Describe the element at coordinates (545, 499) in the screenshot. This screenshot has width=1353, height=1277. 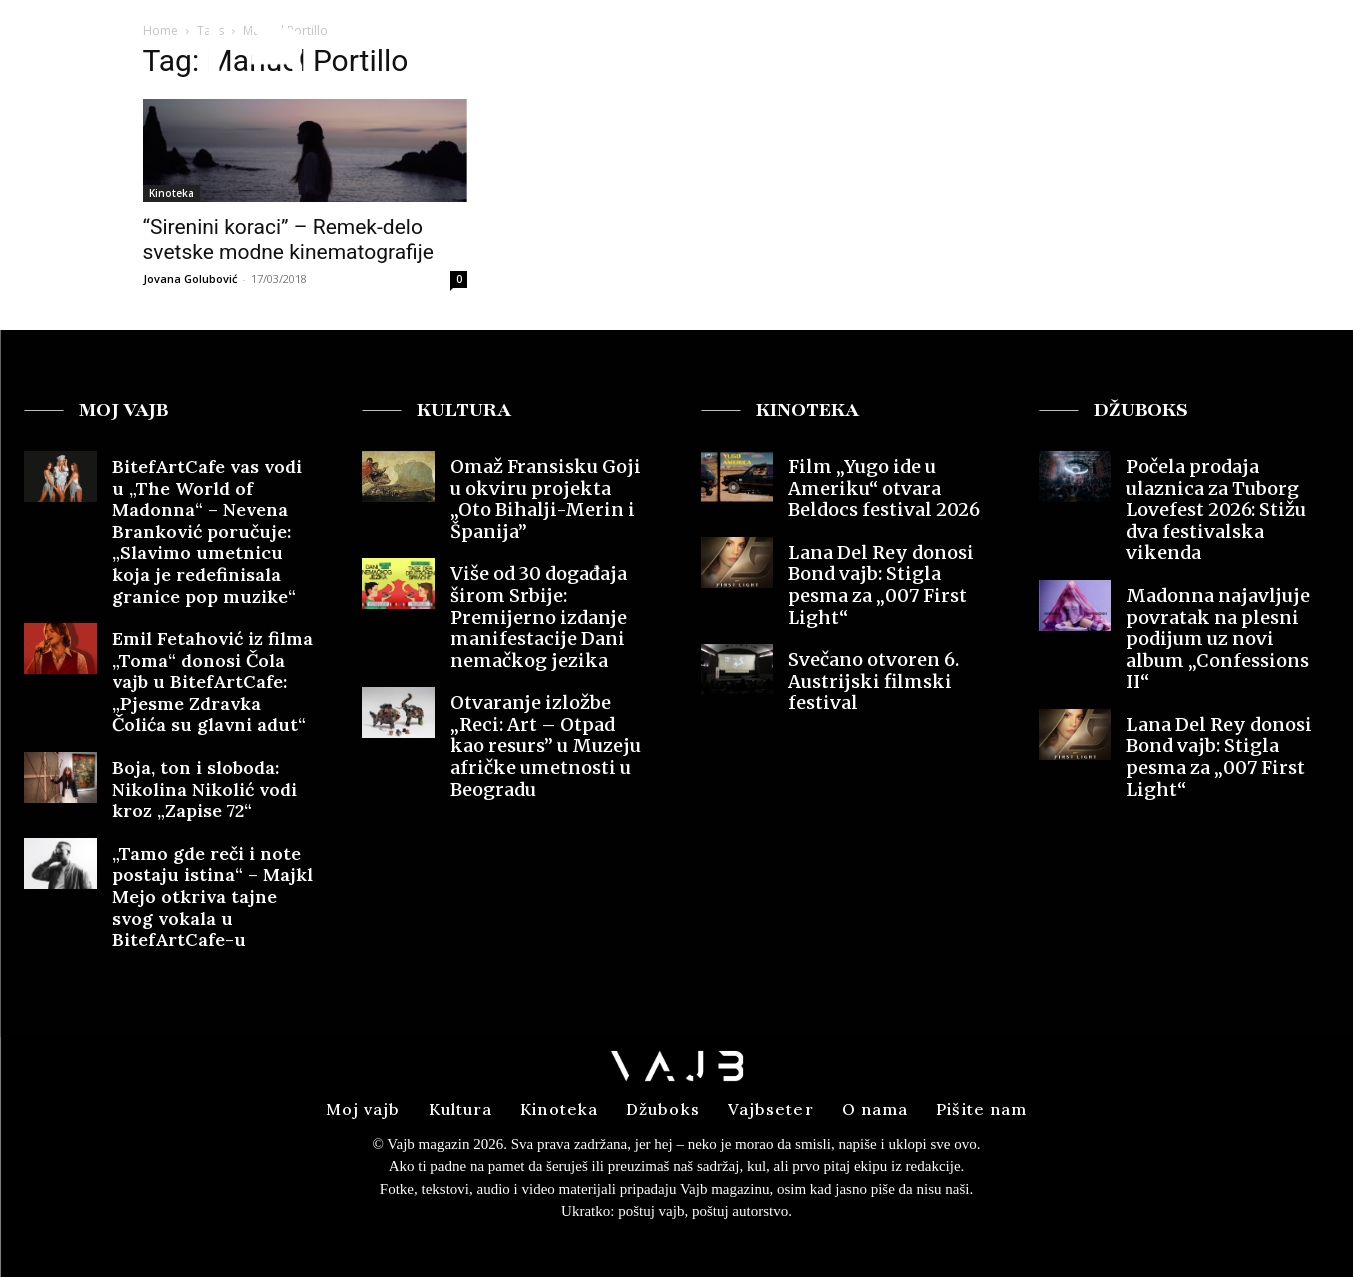
I see `Omaž Fransisku Goji u okviru projekta „Oto Bihalji-Merin i Španija”` at that location.